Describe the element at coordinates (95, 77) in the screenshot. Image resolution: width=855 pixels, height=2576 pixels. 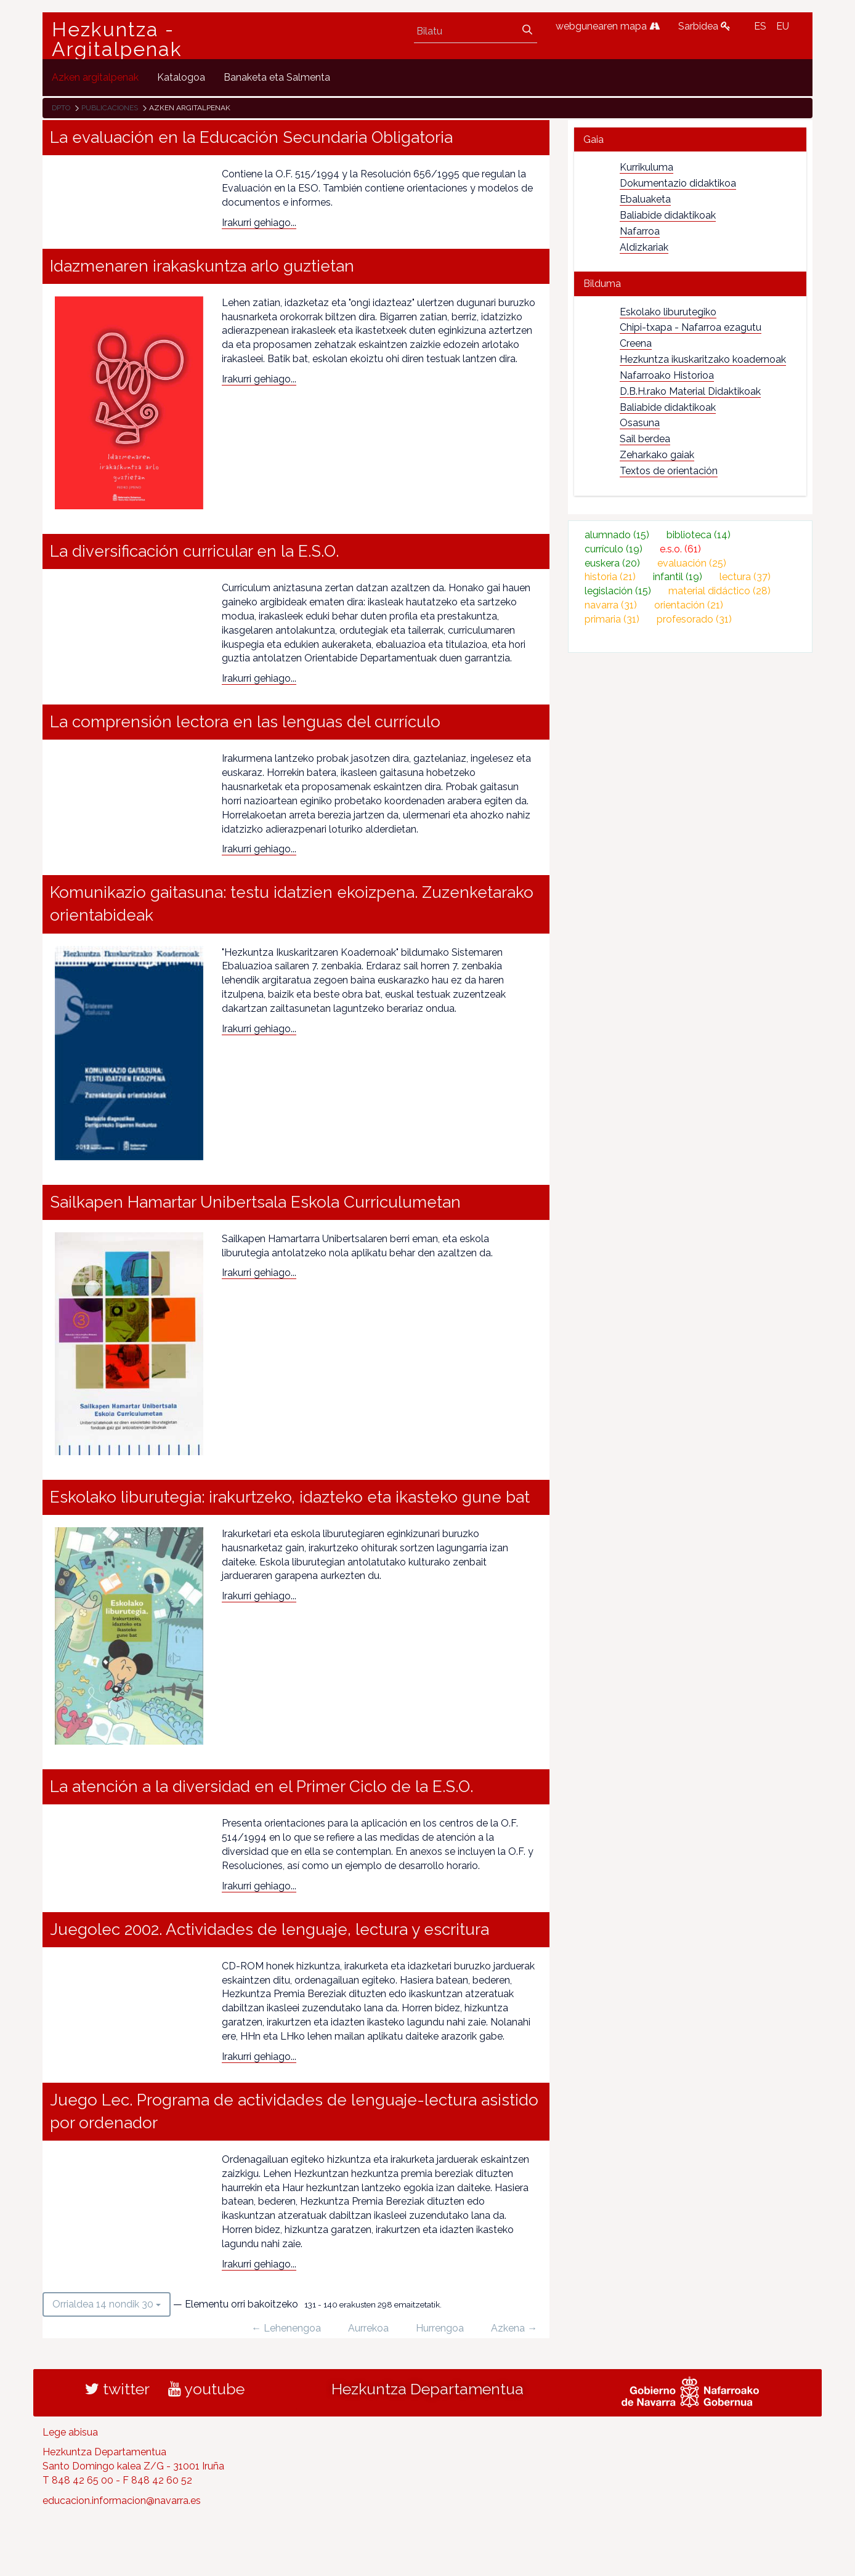
I see `[menuitem]` at that location.